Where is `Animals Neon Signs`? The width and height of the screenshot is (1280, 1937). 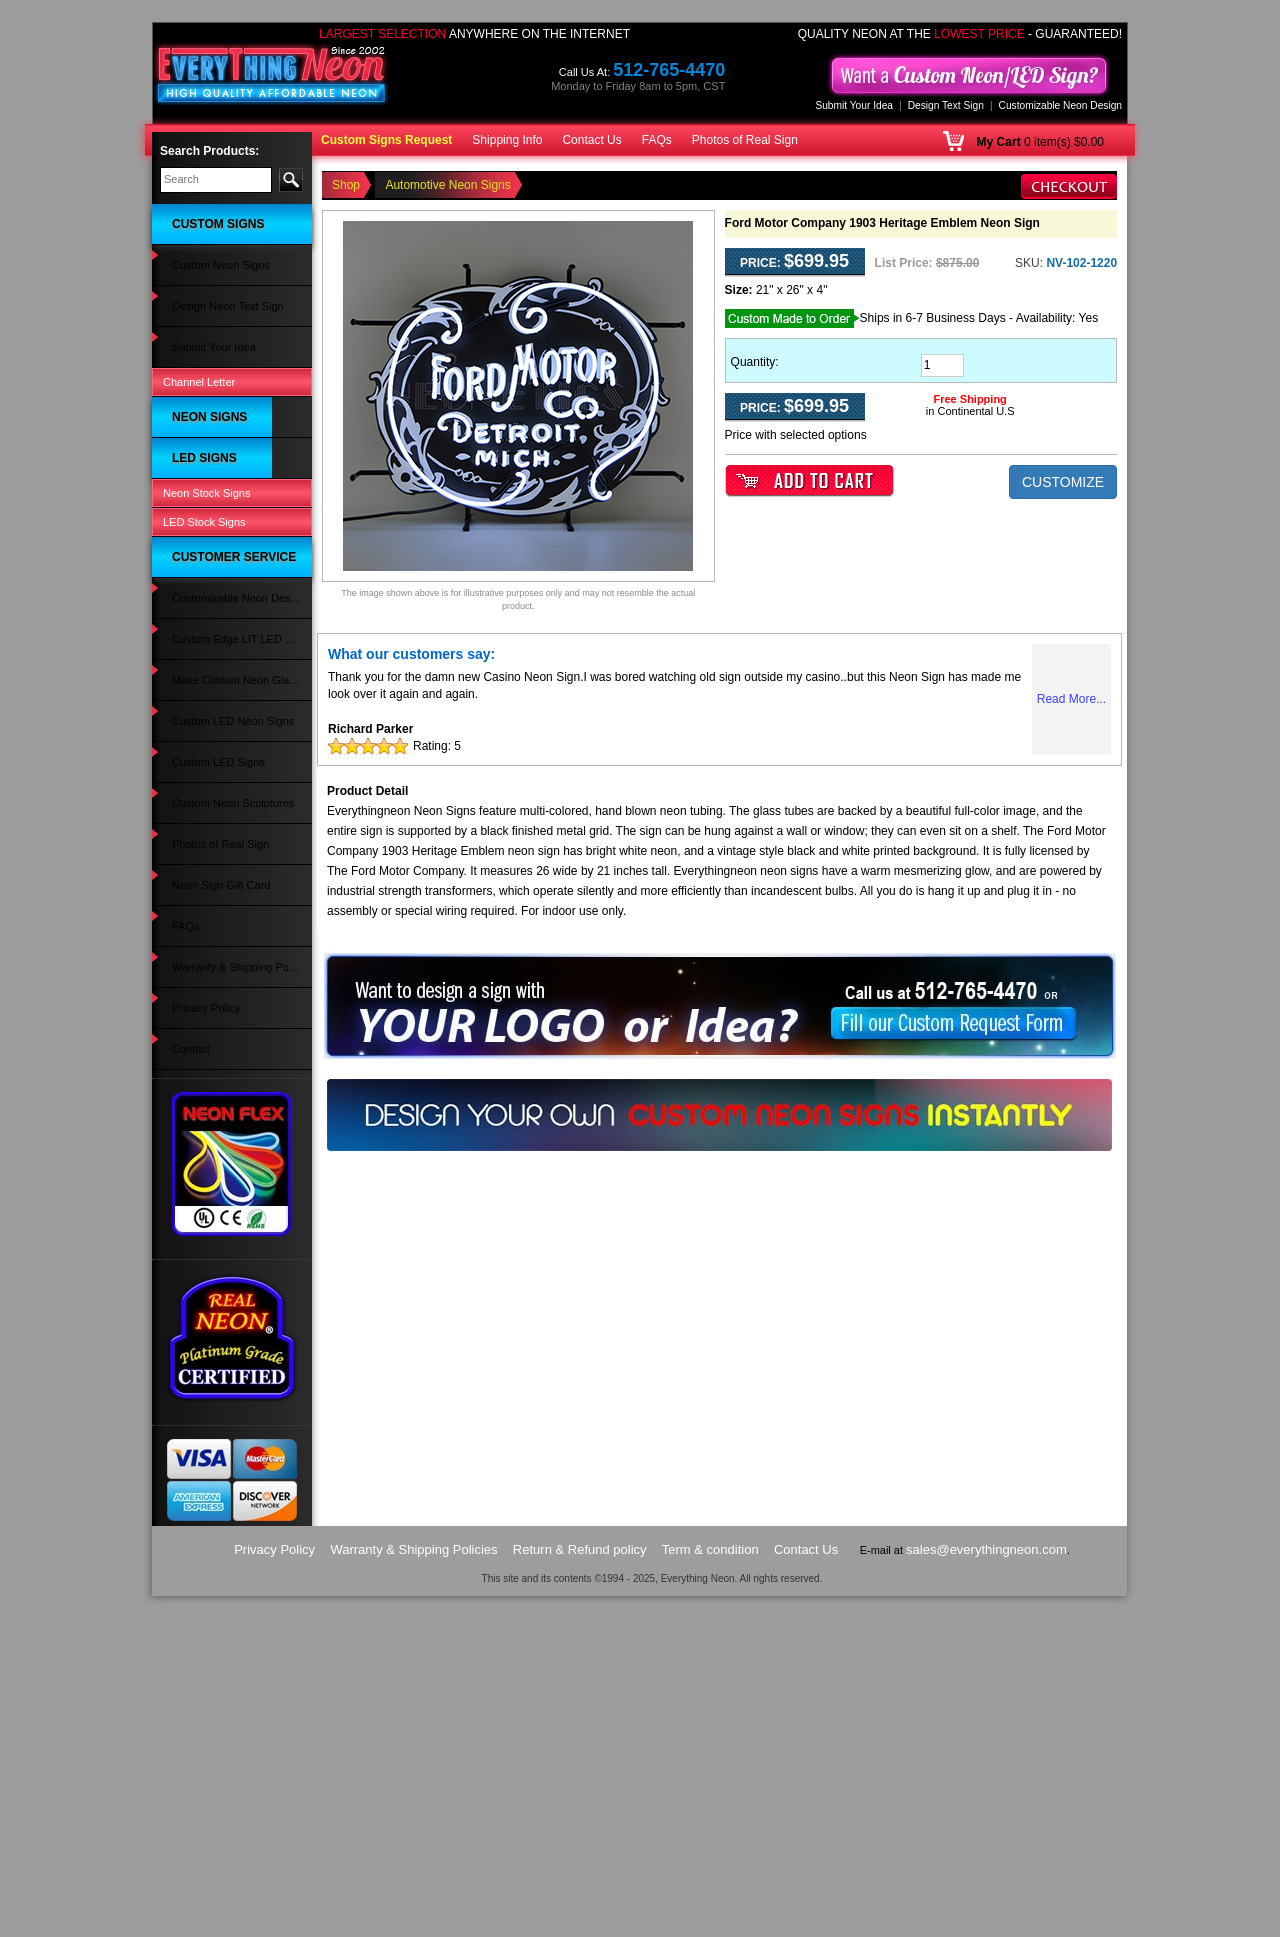 Animals Neon Signs is located at coordinates (211, 594).